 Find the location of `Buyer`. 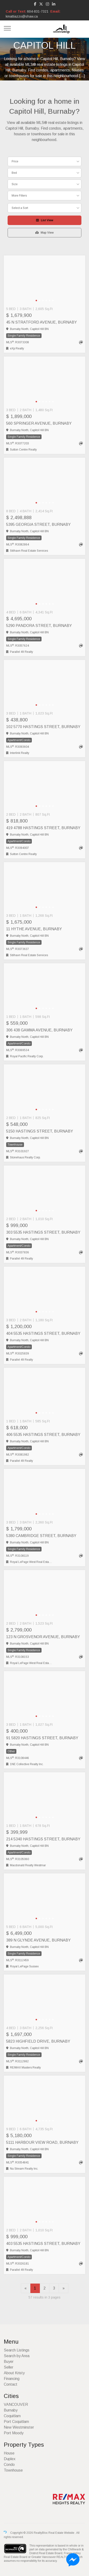

Buyer is located at coordinates (9, 2362).